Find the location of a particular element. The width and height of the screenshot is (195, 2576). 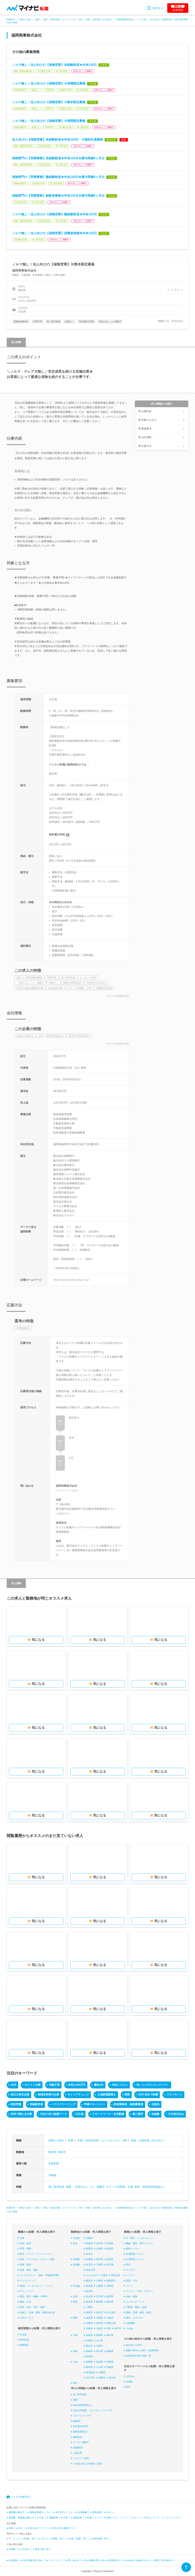

http://www.fukuoka-shoji.co.jp/ is located at coordinates (71, 1279).